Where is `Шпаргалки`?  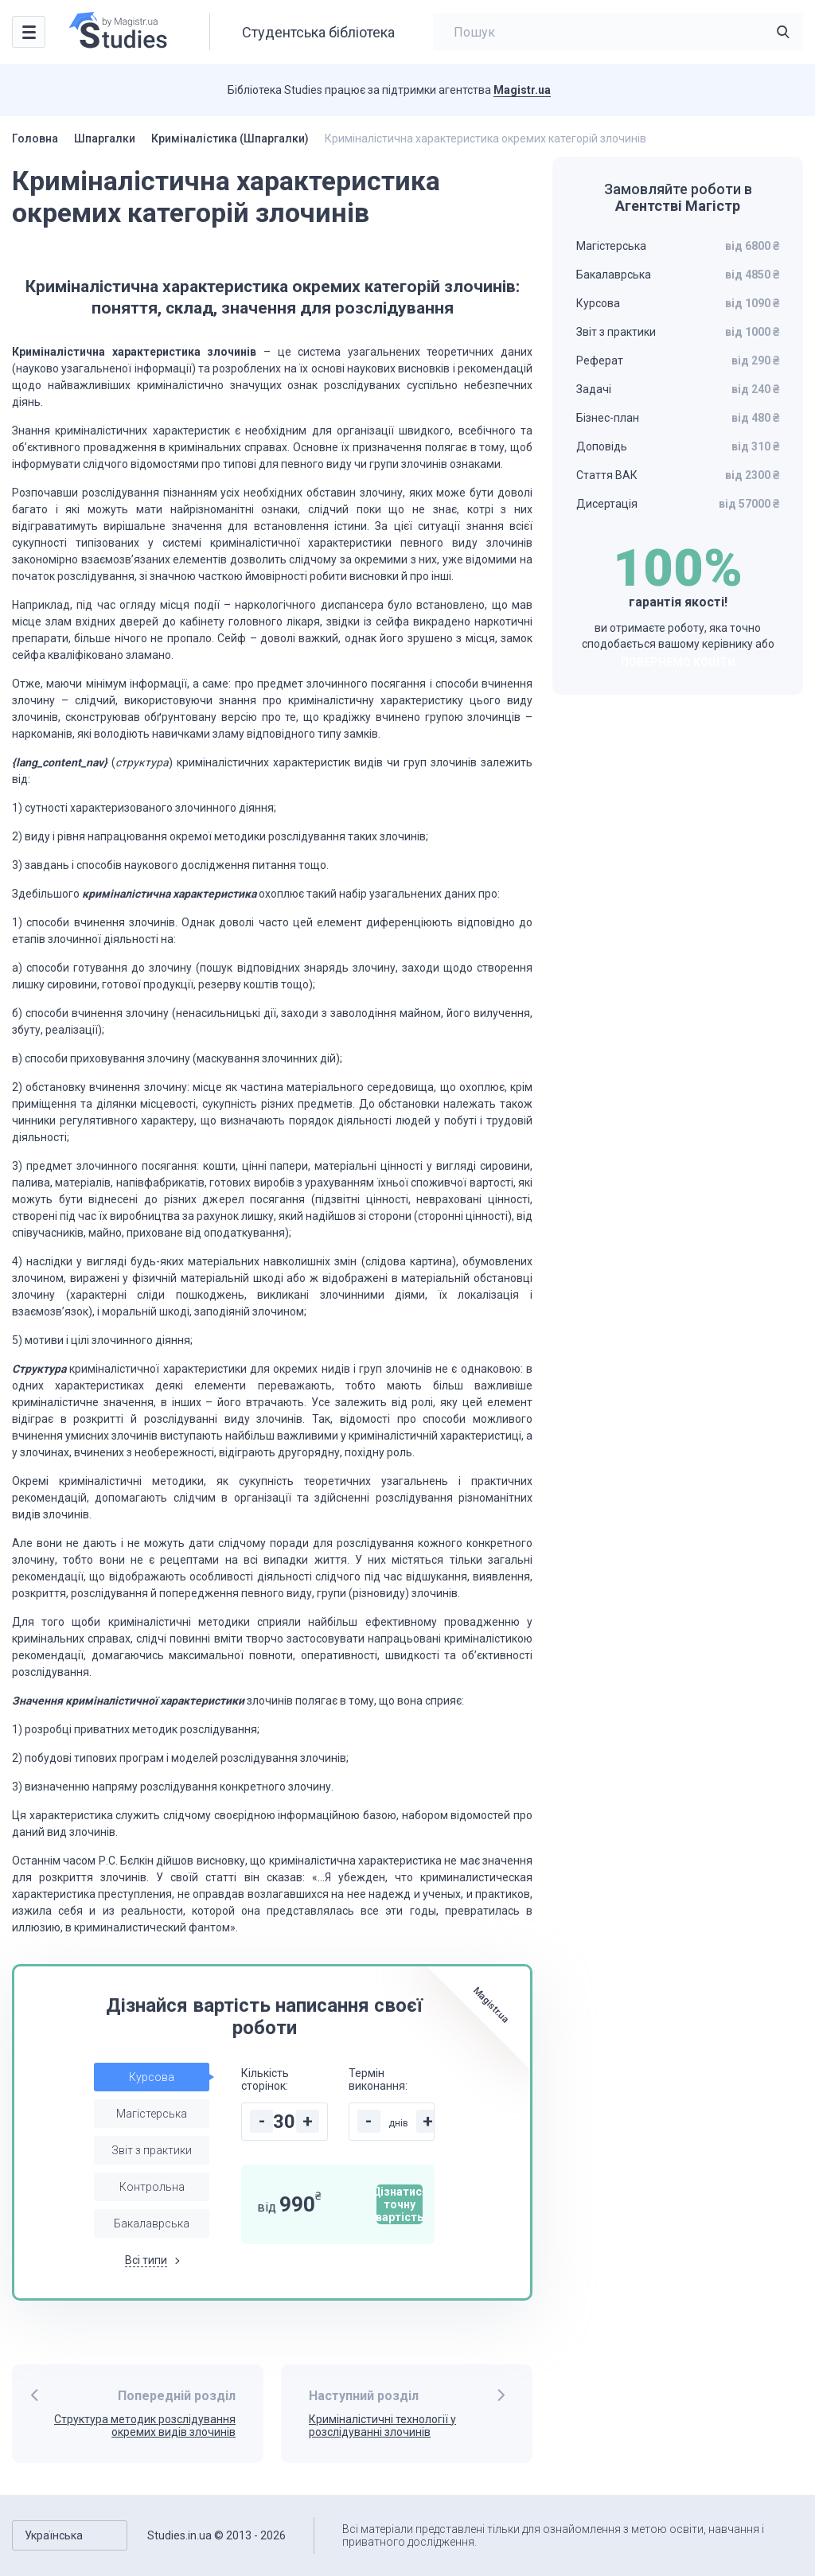
Шпаргалки is located at coordinates (104, 138).